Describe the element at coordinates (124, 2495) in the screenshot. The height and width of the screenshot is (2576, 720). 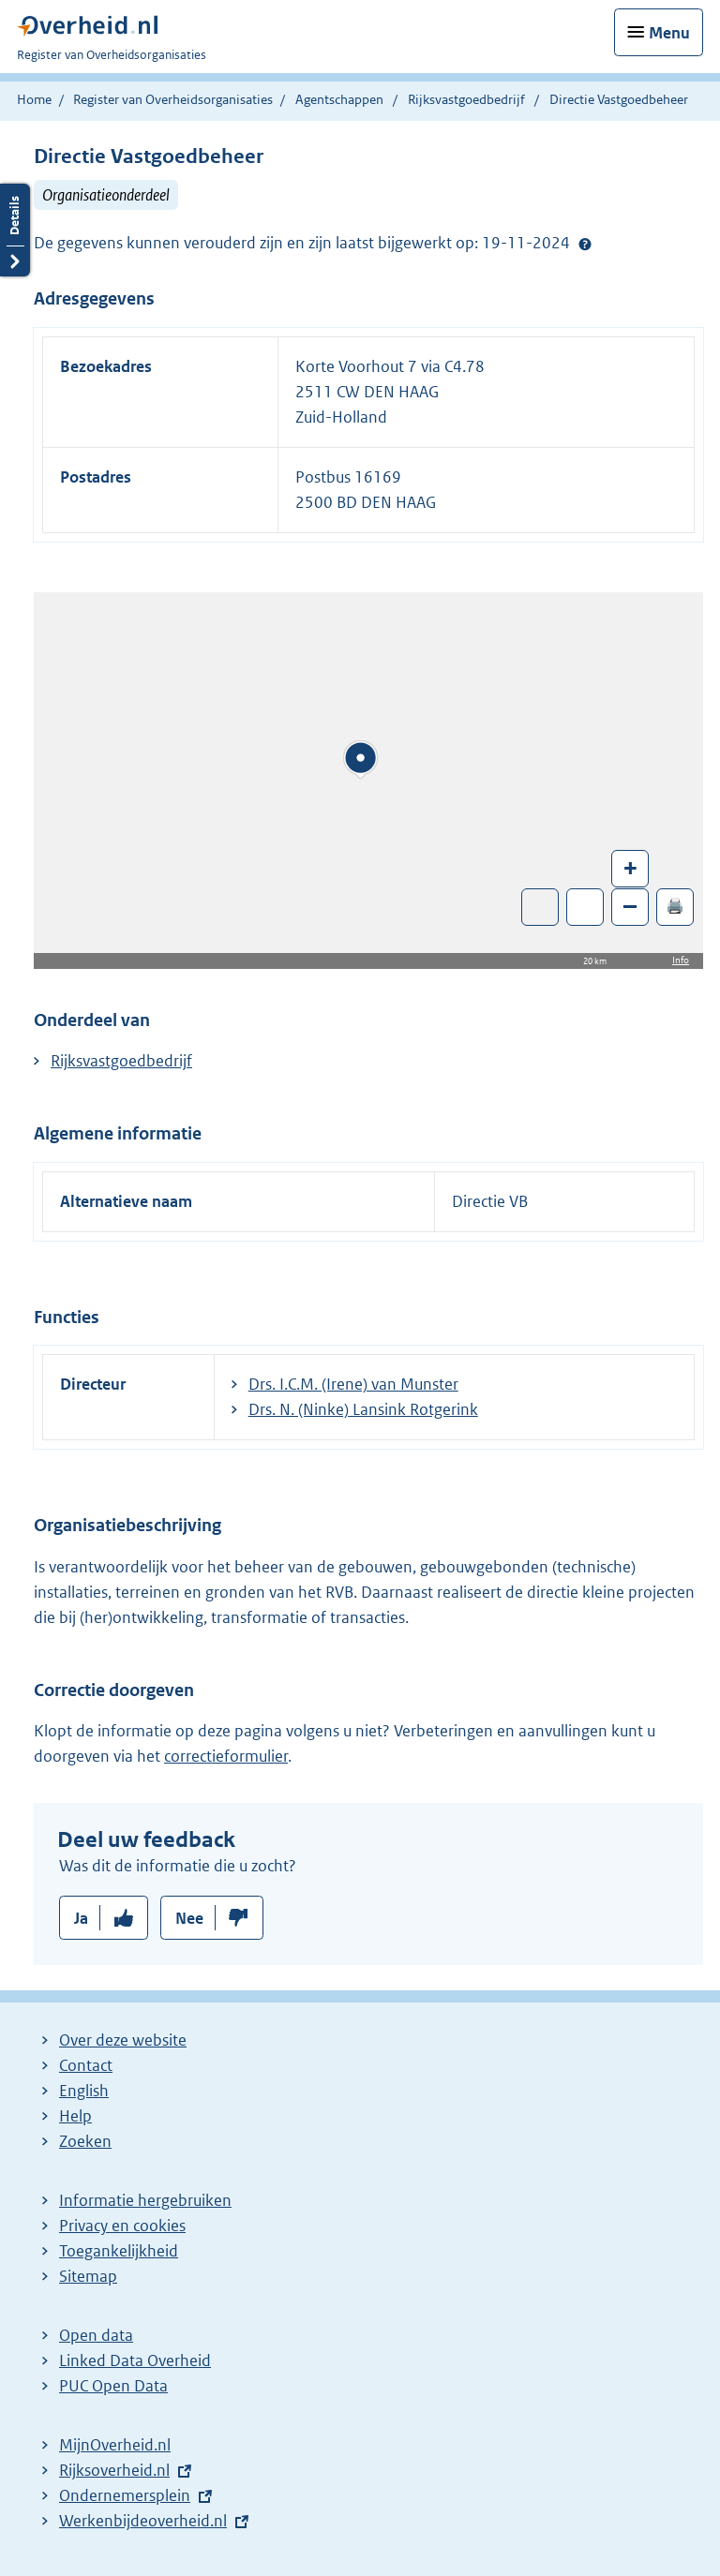
I see `Ondernemersplein` at that location.